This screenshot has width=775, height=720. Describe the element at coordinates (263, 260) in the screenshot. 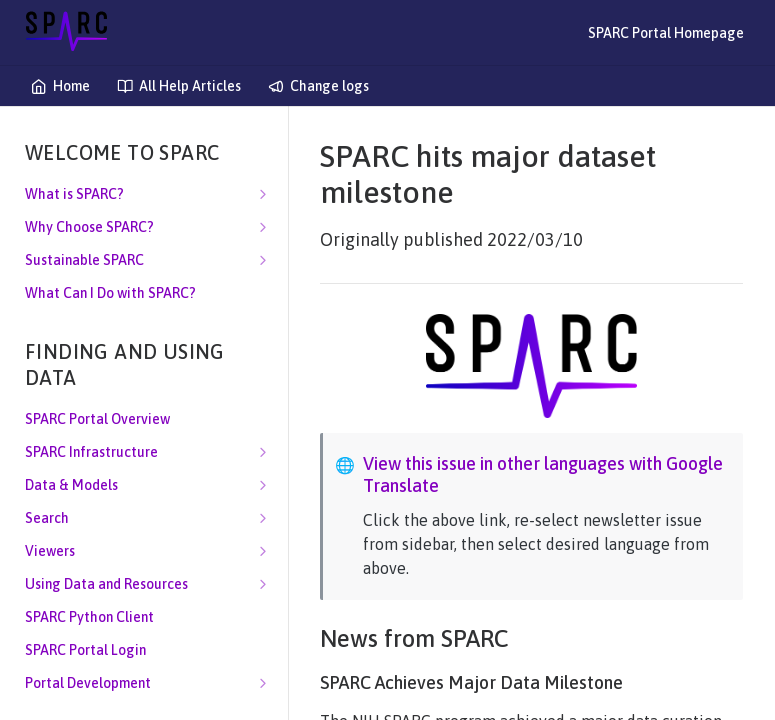

I see `[Show subpages for Sustainable SPARC]` at that location.